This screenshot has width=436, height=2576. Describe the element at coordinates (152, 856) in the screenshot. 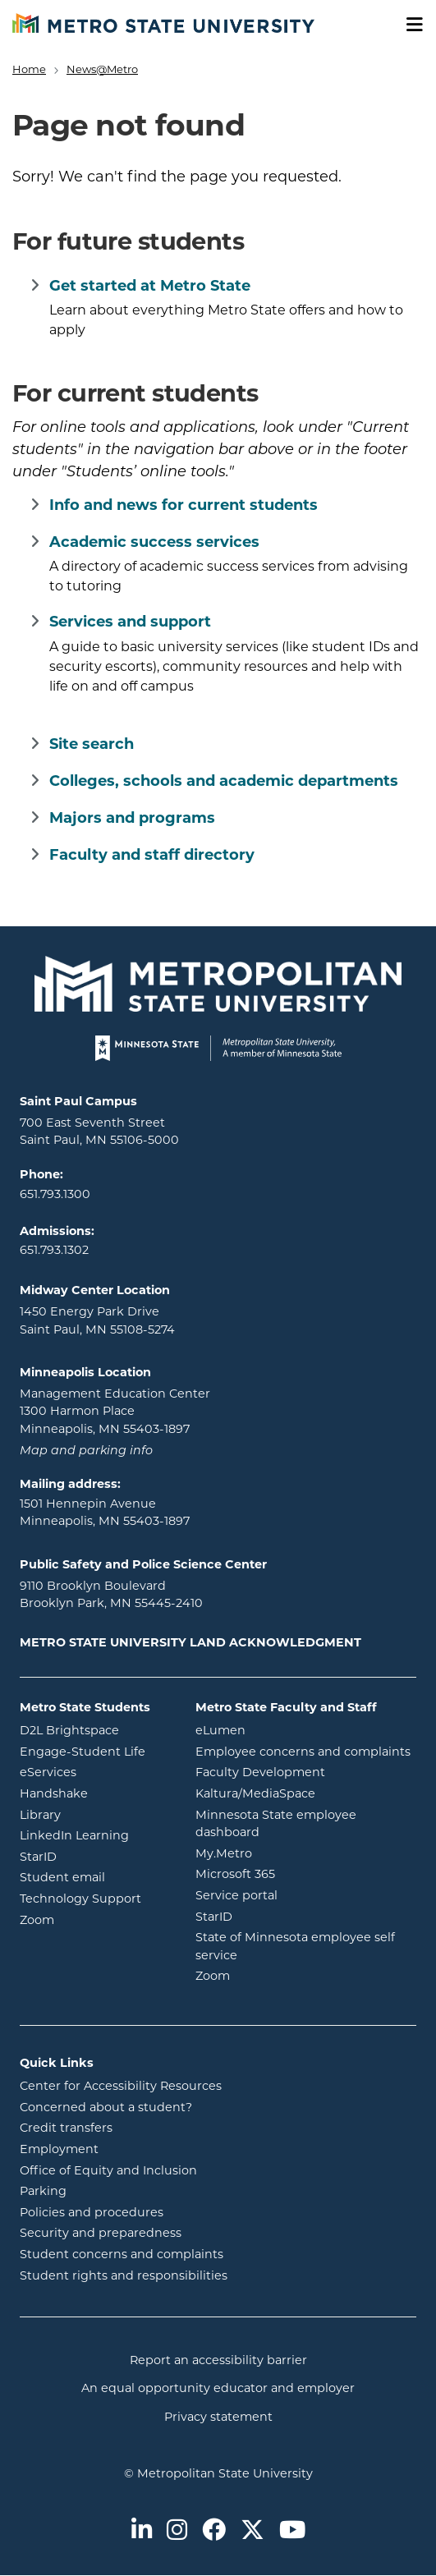

I see `Faculty and staff directory` at that location.